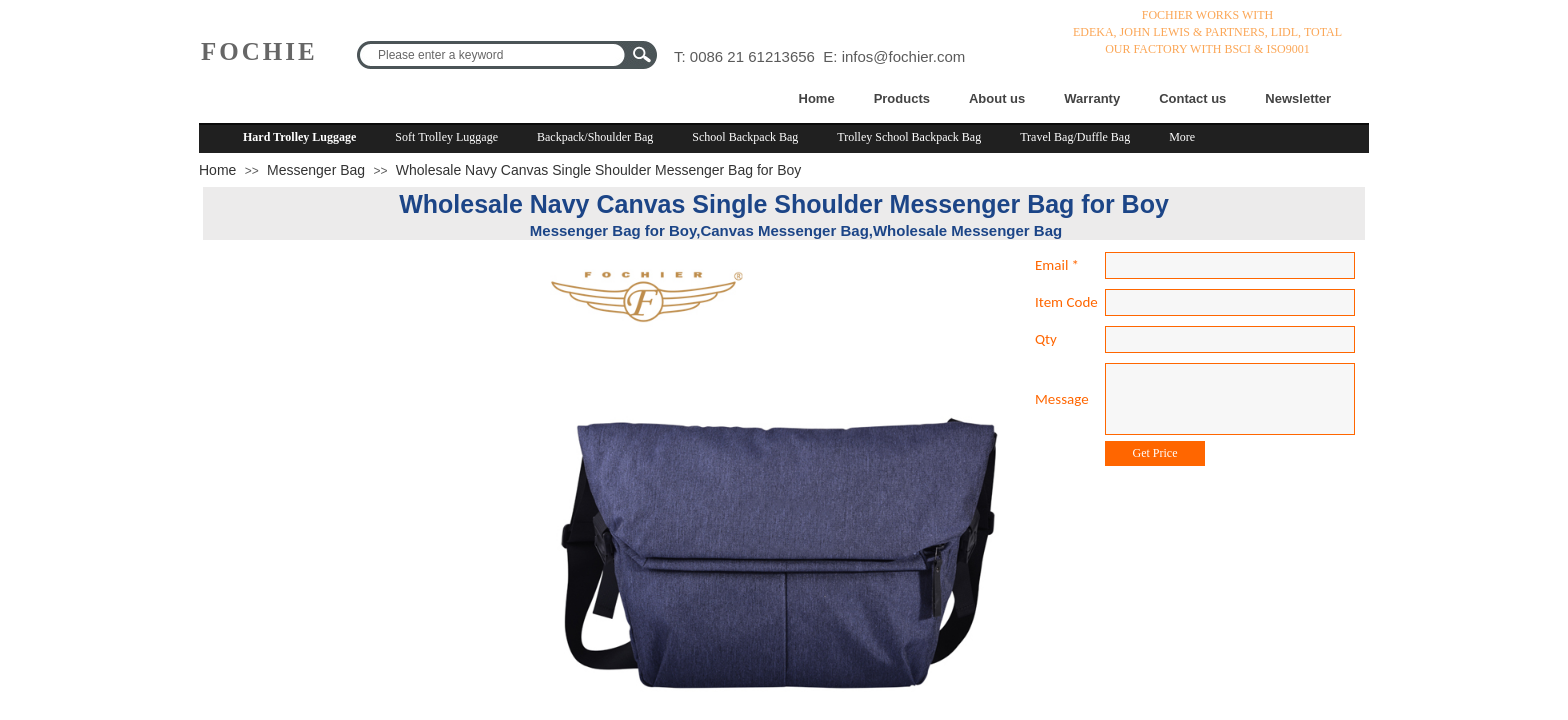  What do you see at coordinates (817, 98) in the screenshot?
I see `Home` at bounding box center [817, 98].